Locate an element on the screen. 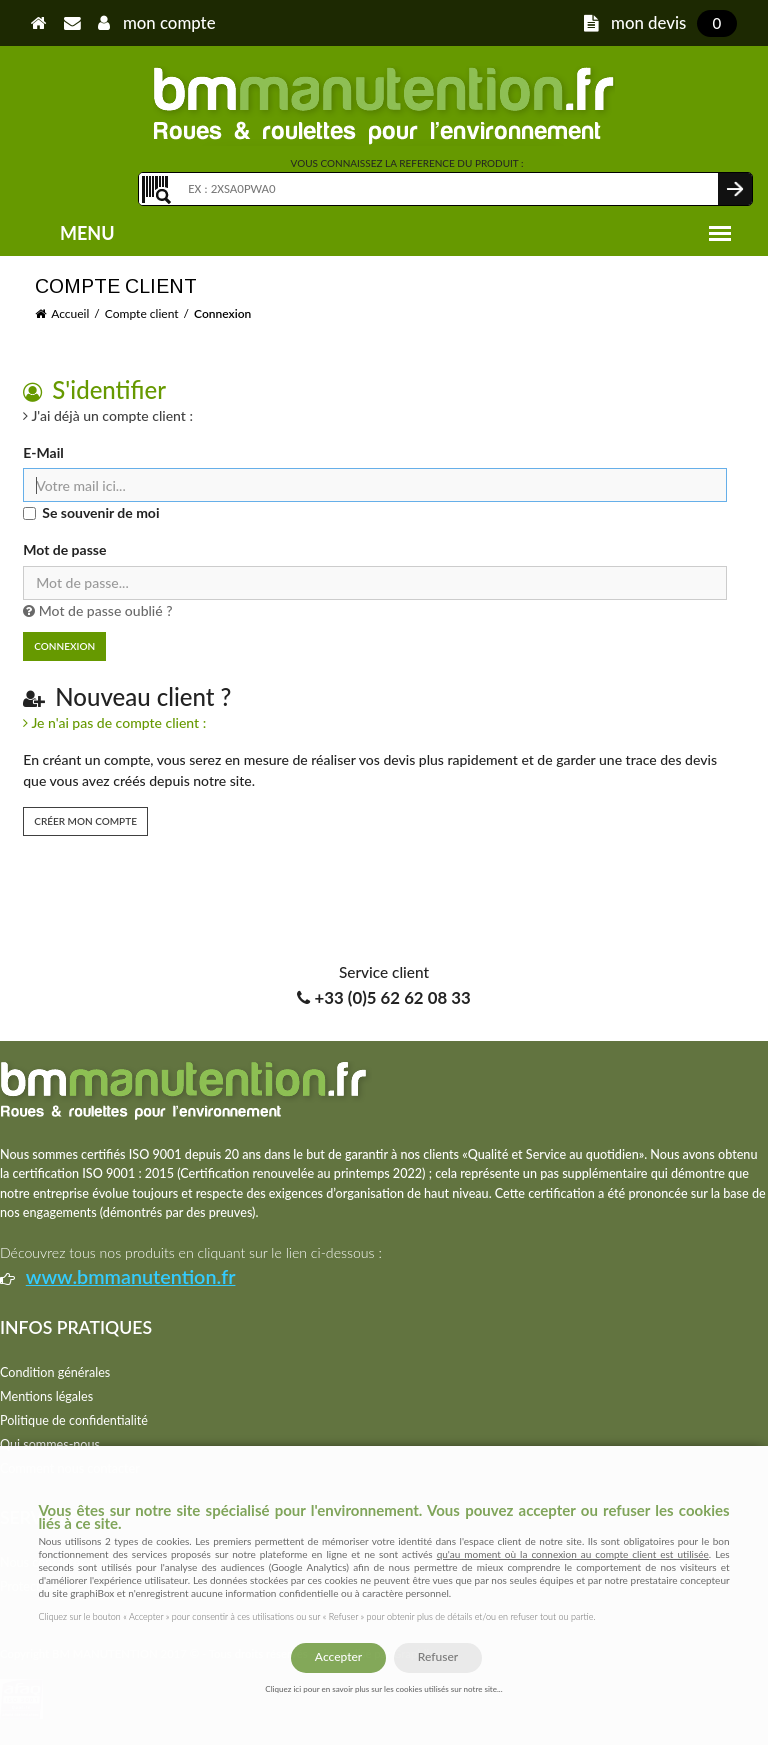  Accepter is located at coordinates (338, 1656).